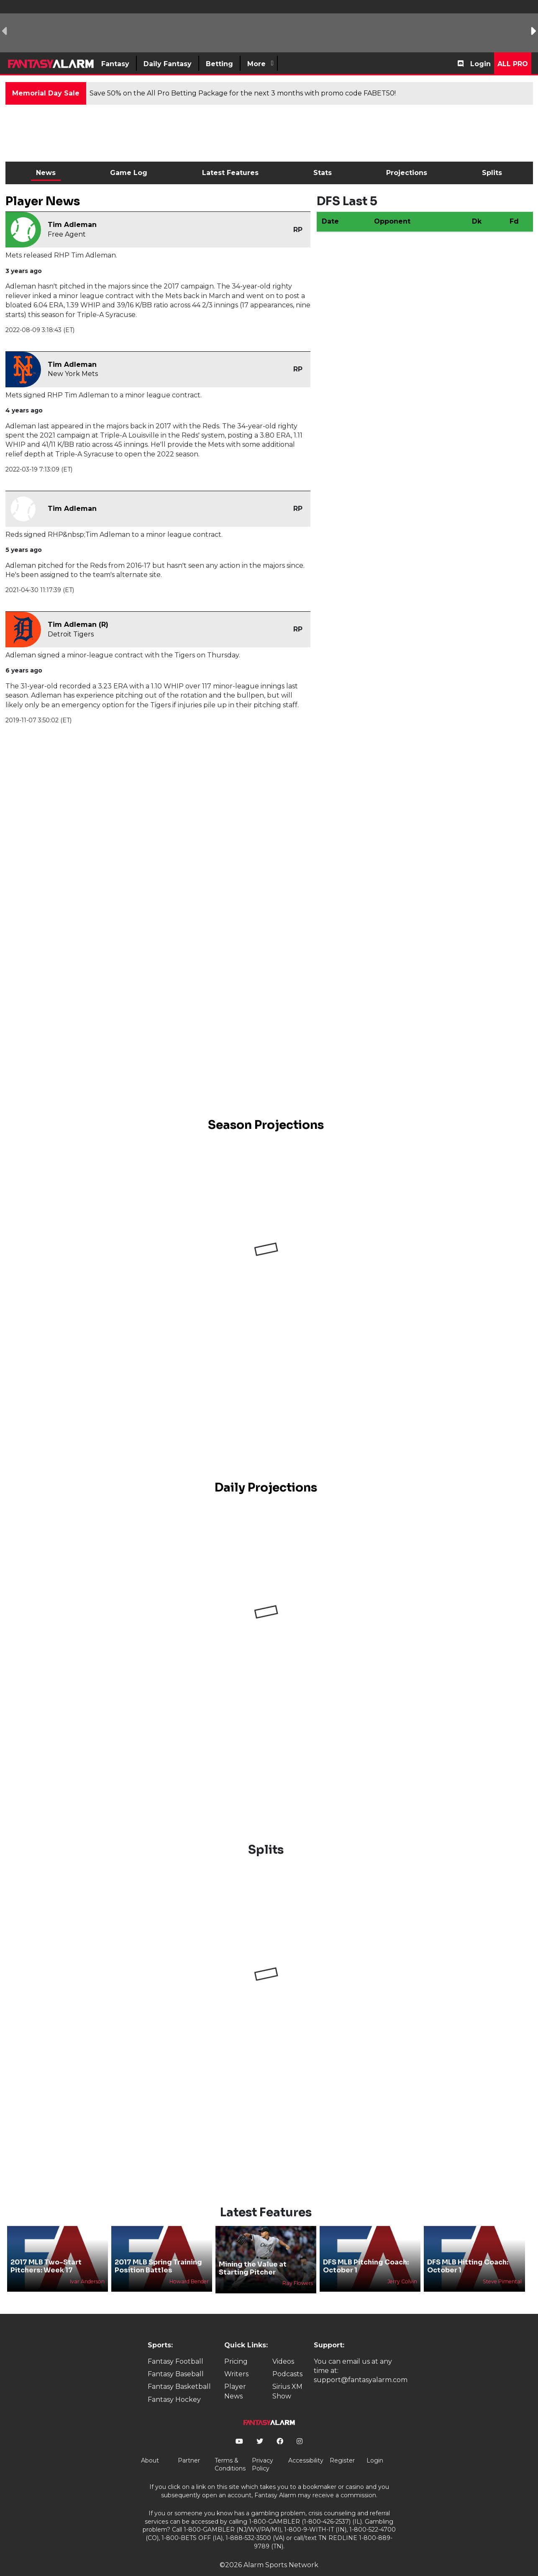  I want to click on Podcasts, so click(287, 2360).